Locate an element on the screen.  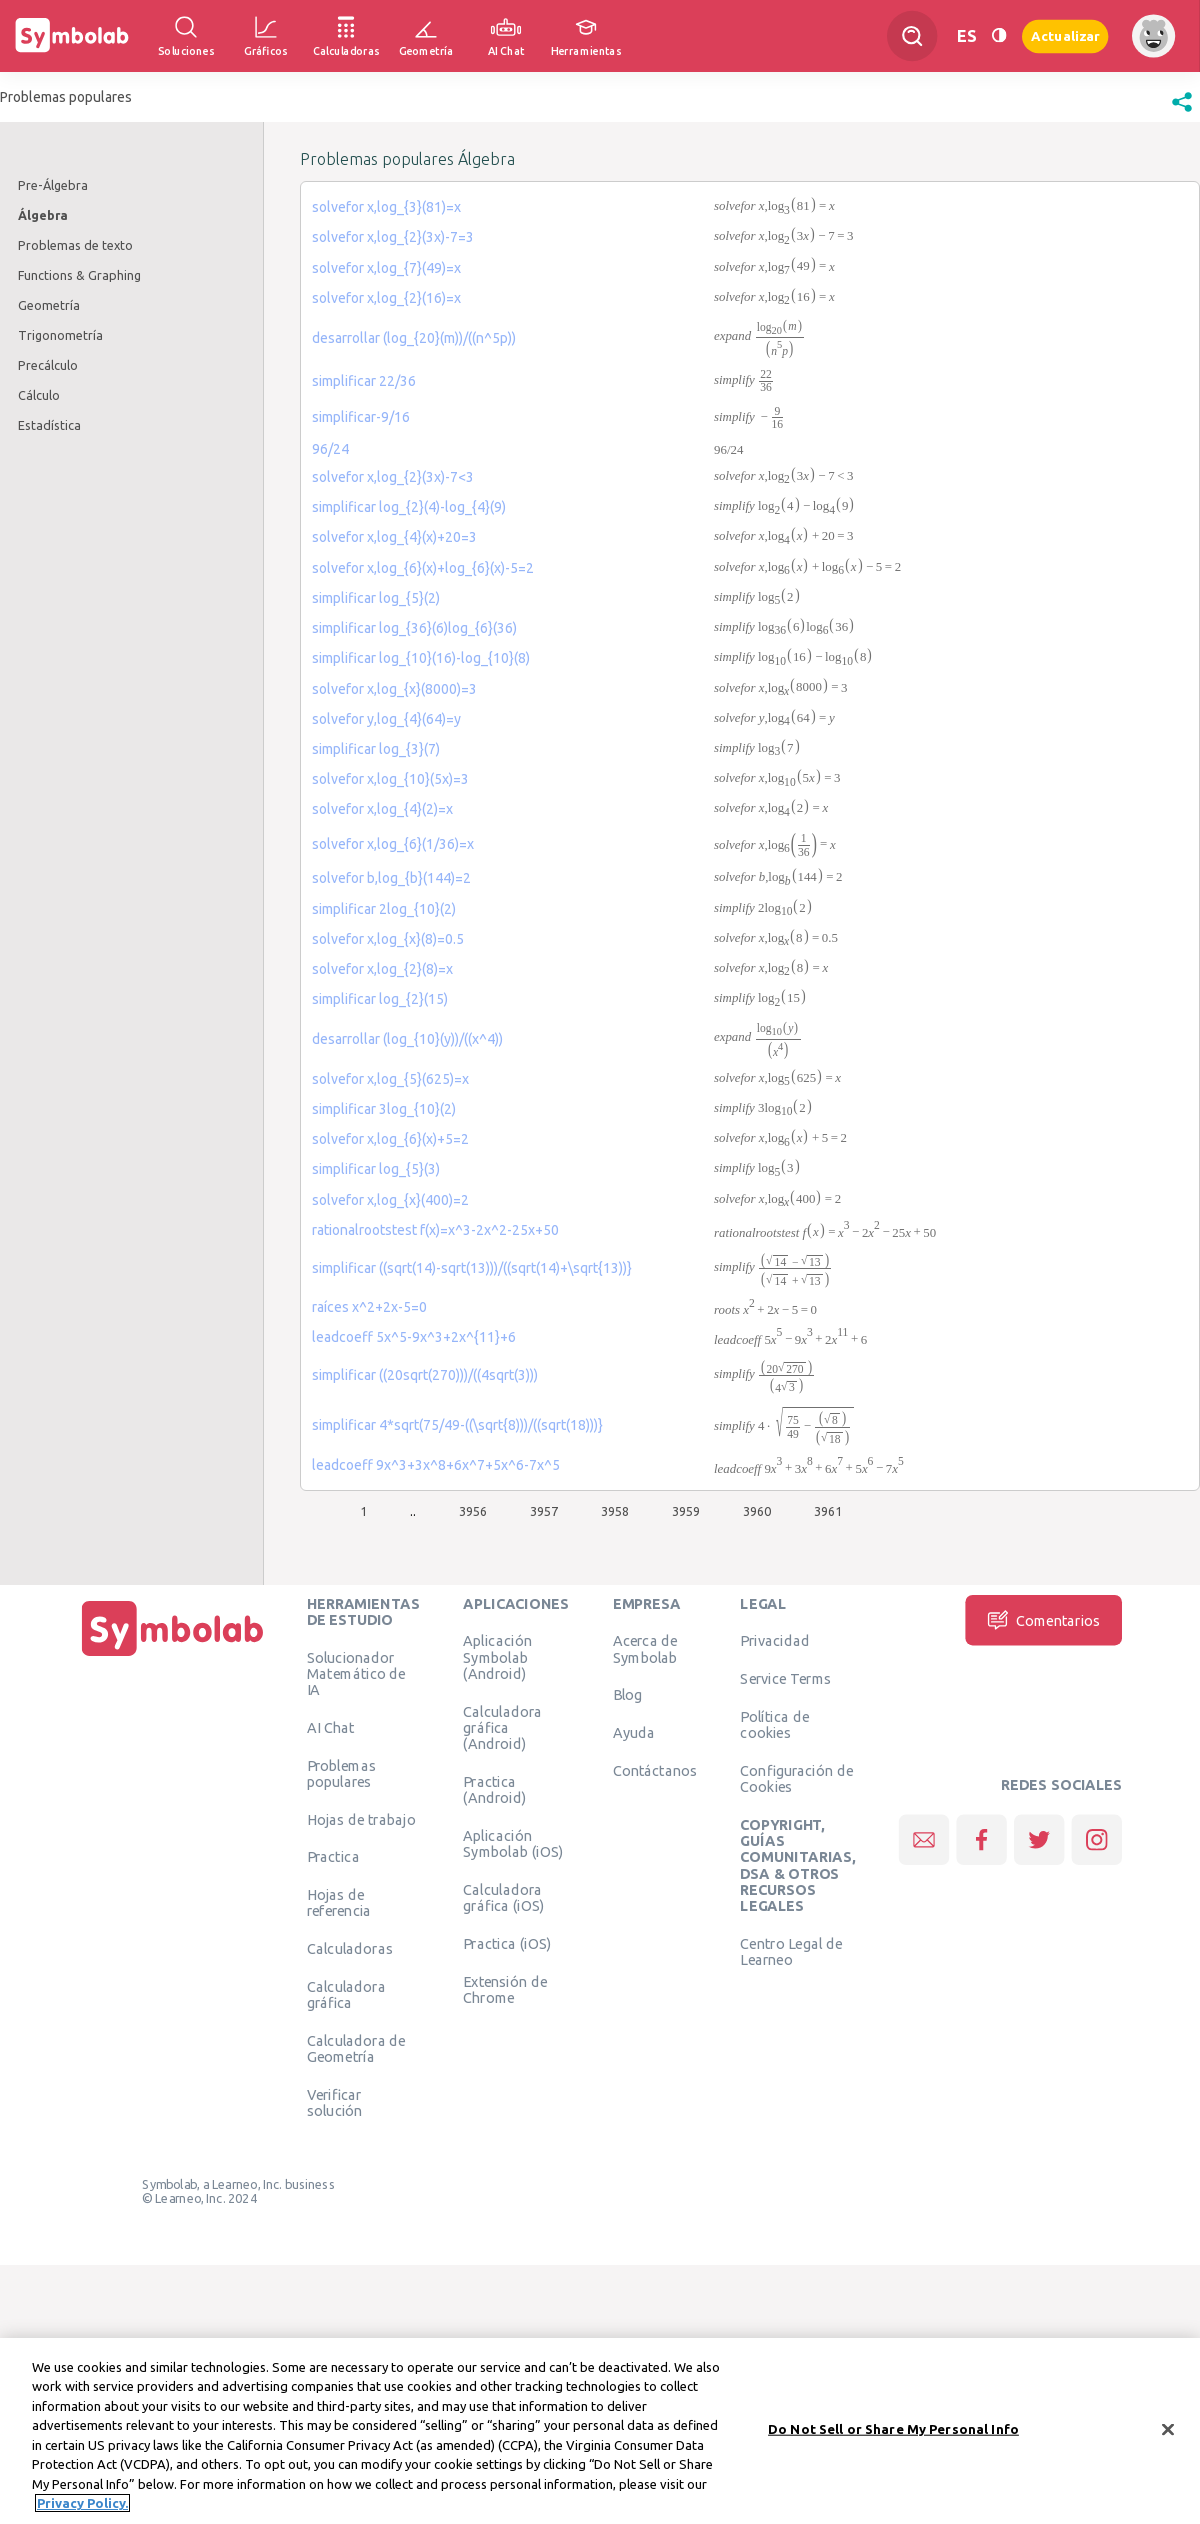
Cálculo is located at coordinates (39, 395).